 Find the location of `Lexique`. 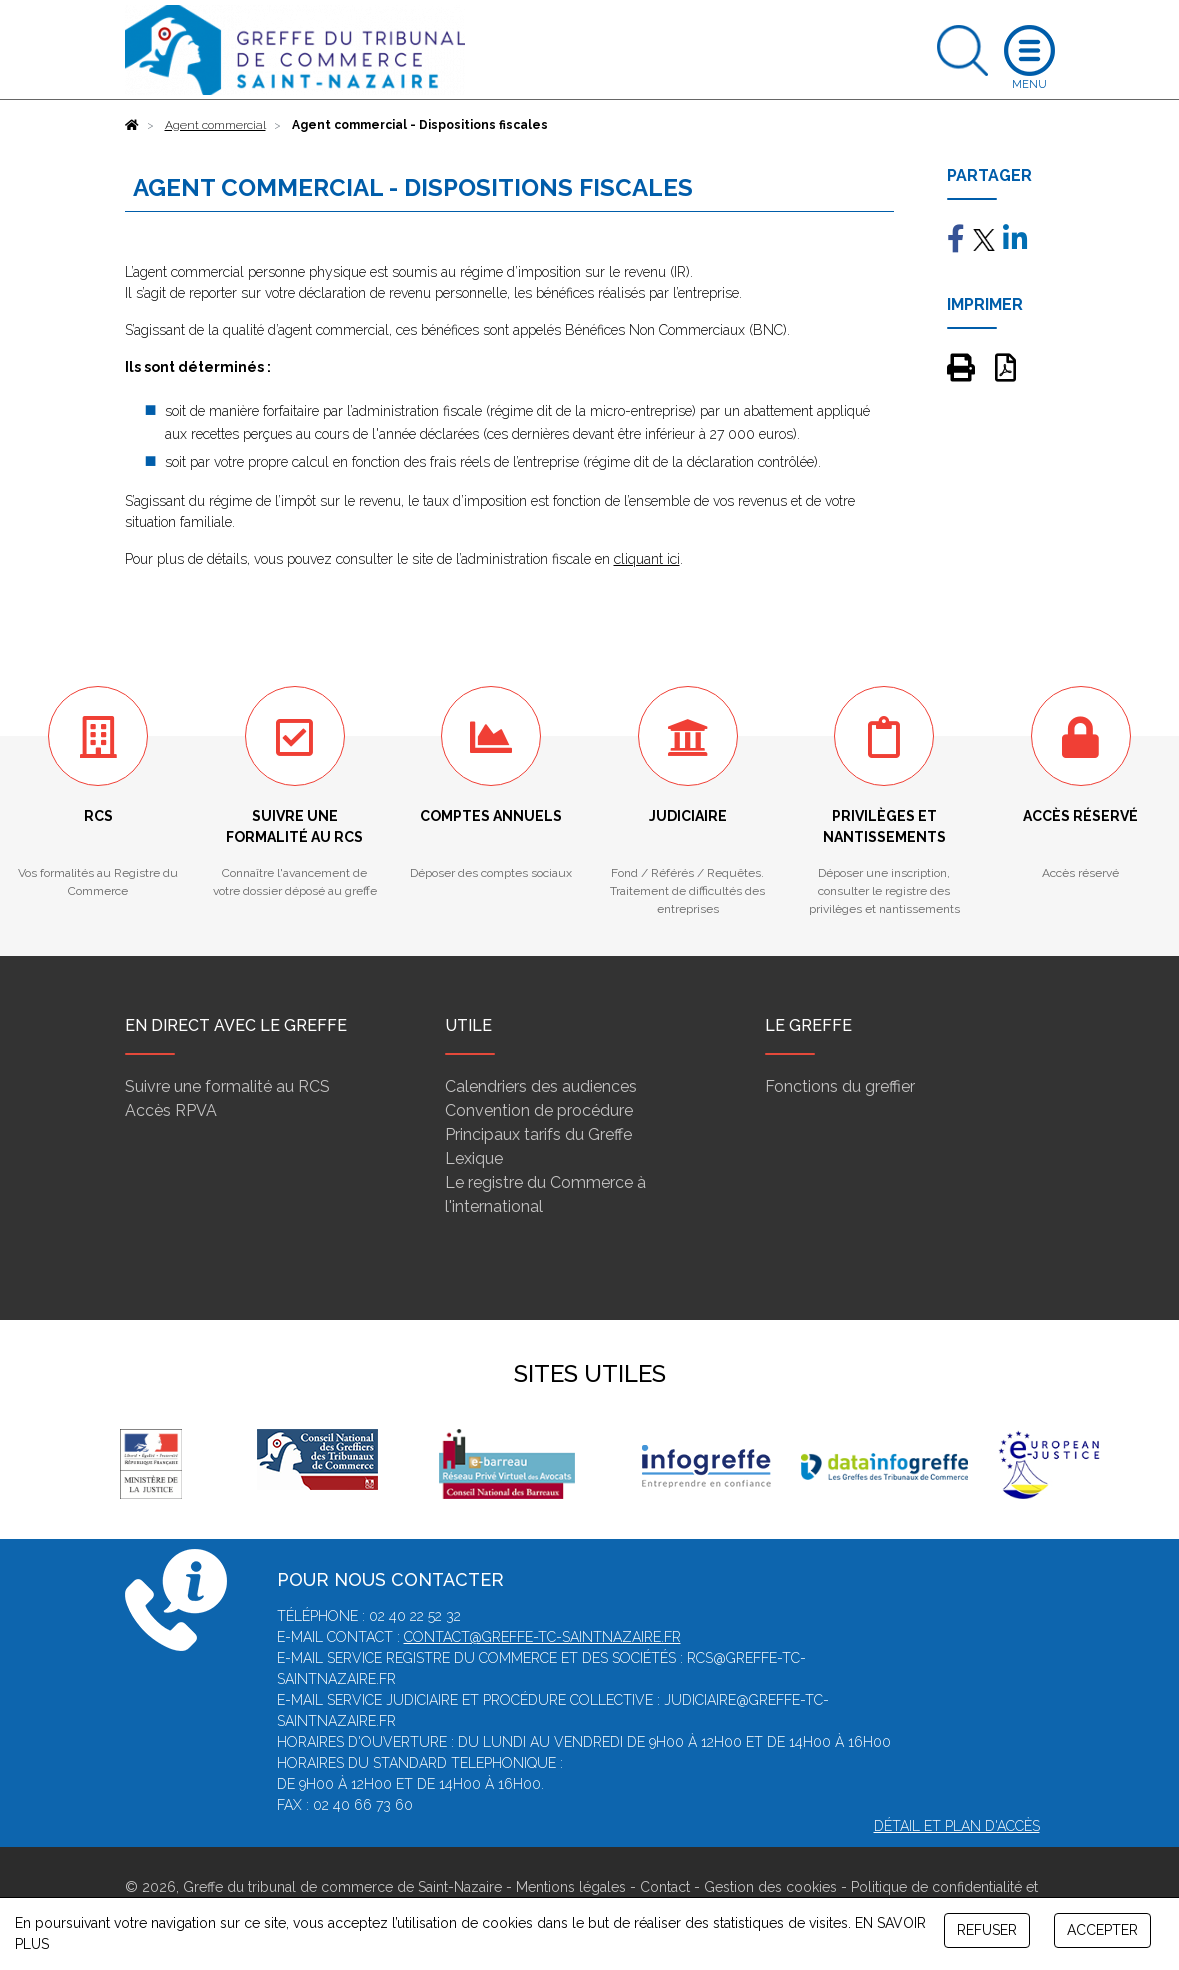

Lexique is located at coordinates (474, 1158).